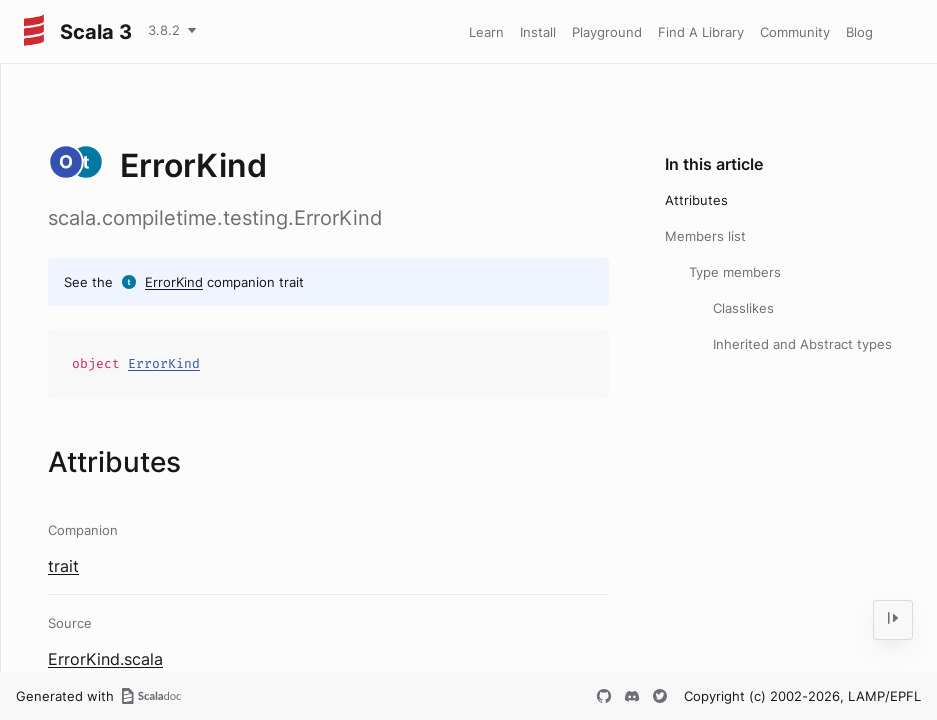 Image resolution: width=937 pixels, height=720 pixels. I want to click on ErrorKind, so click(174, 282).